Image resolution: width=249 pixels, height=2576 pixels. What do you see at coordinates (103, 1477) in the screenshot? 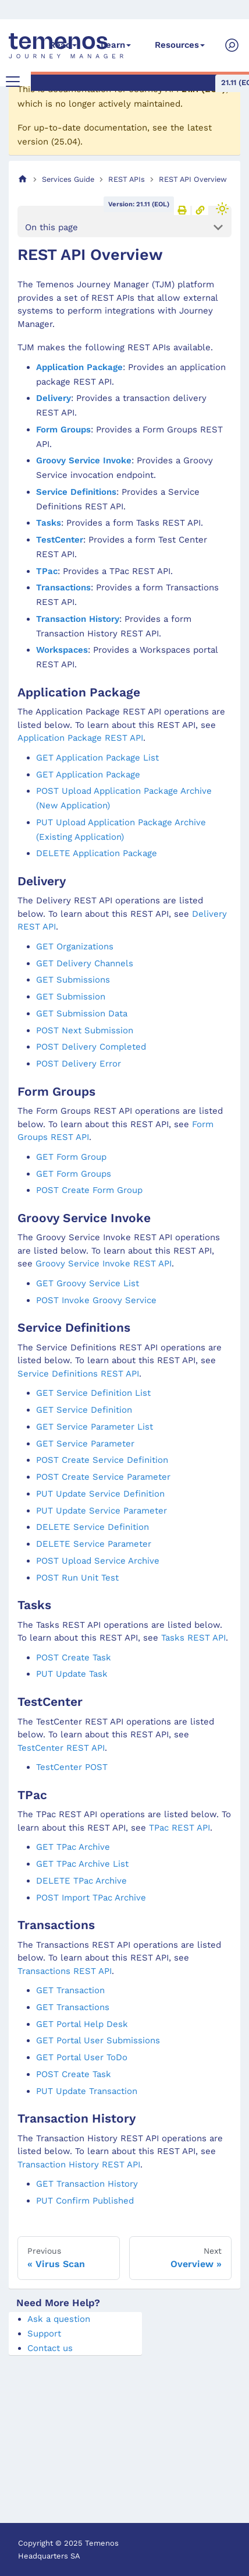
I see `POST Create Service Parameter` at bounding box center [103, 1477].